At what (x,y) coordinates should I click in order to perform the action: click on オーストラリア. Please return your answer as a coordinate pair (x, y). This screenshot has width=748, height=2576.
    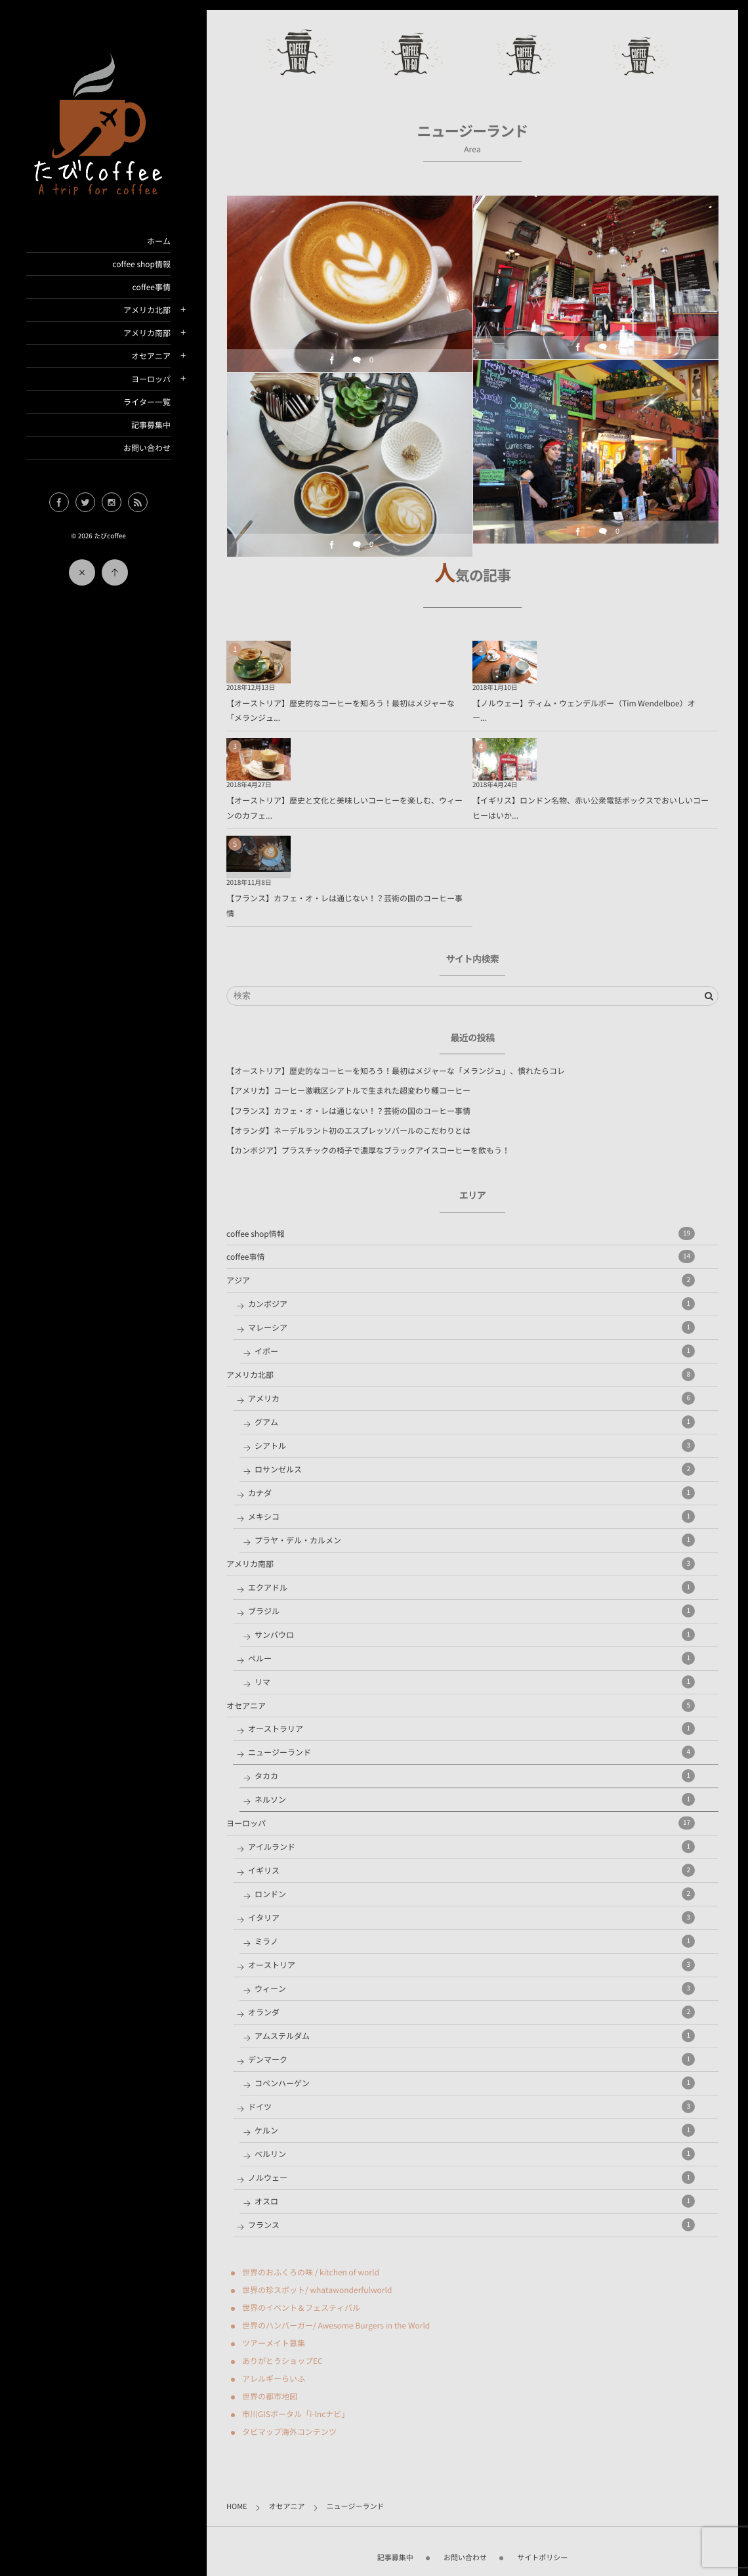
    Looking at the image, I should click on (471, 1728).